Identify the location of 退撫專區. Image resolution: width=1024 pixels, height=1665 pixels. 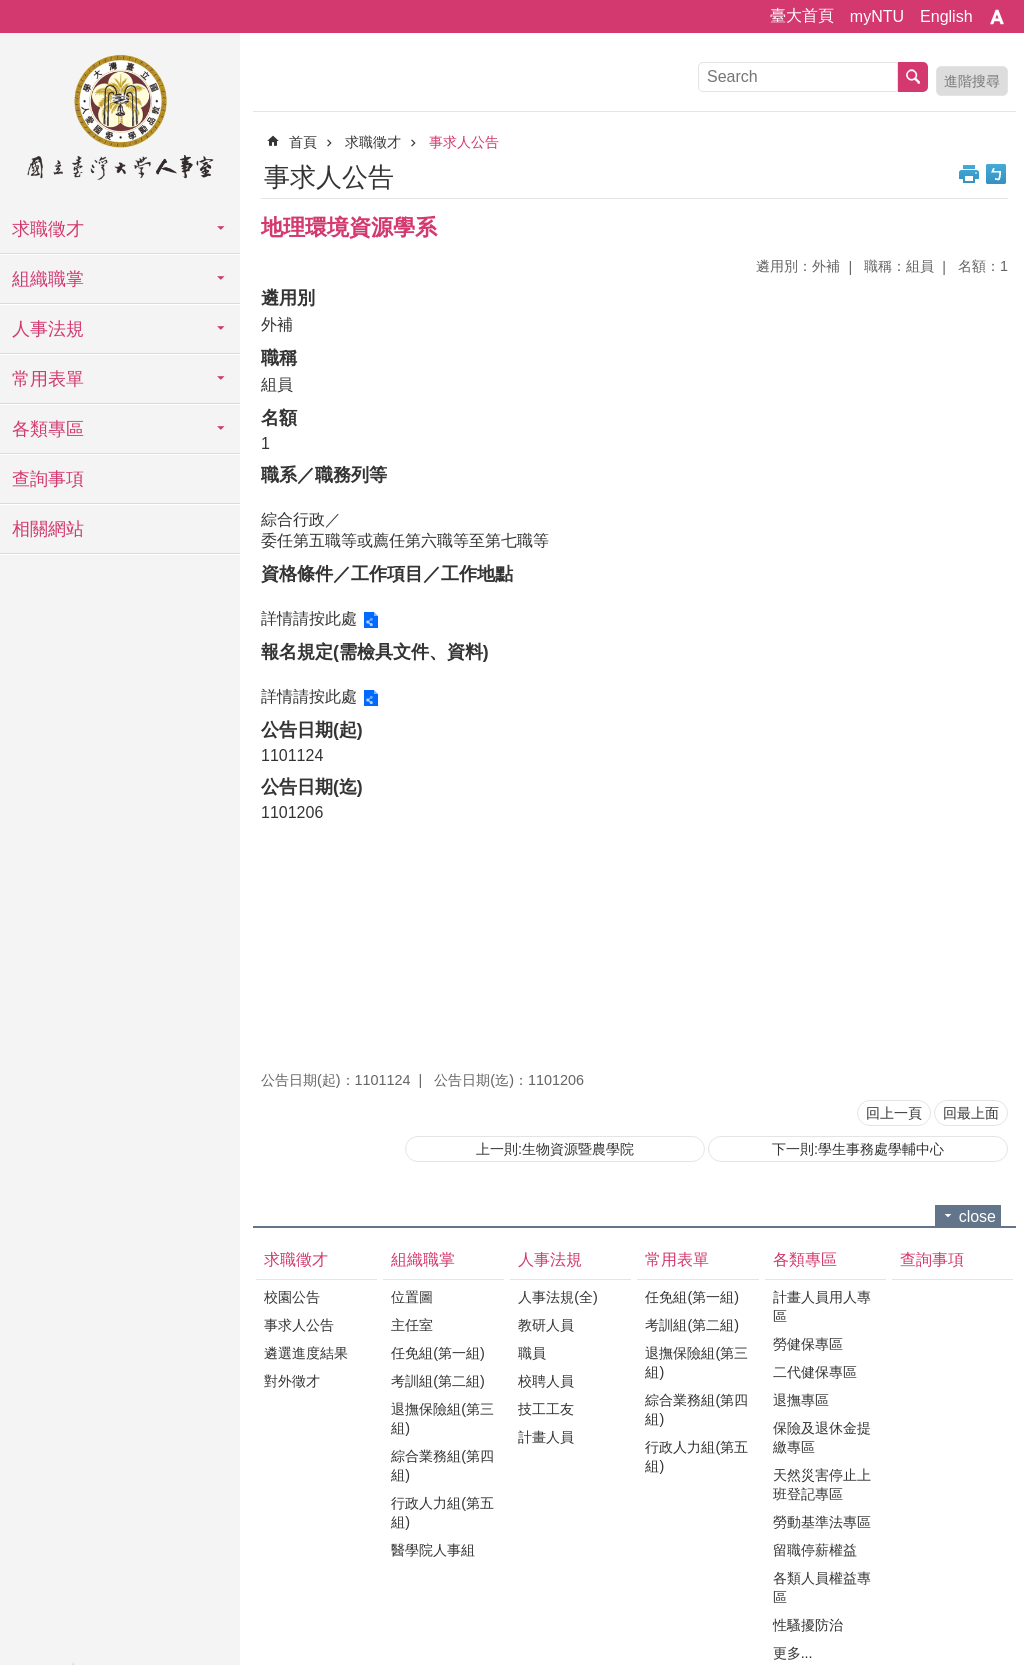
(801, 1400).